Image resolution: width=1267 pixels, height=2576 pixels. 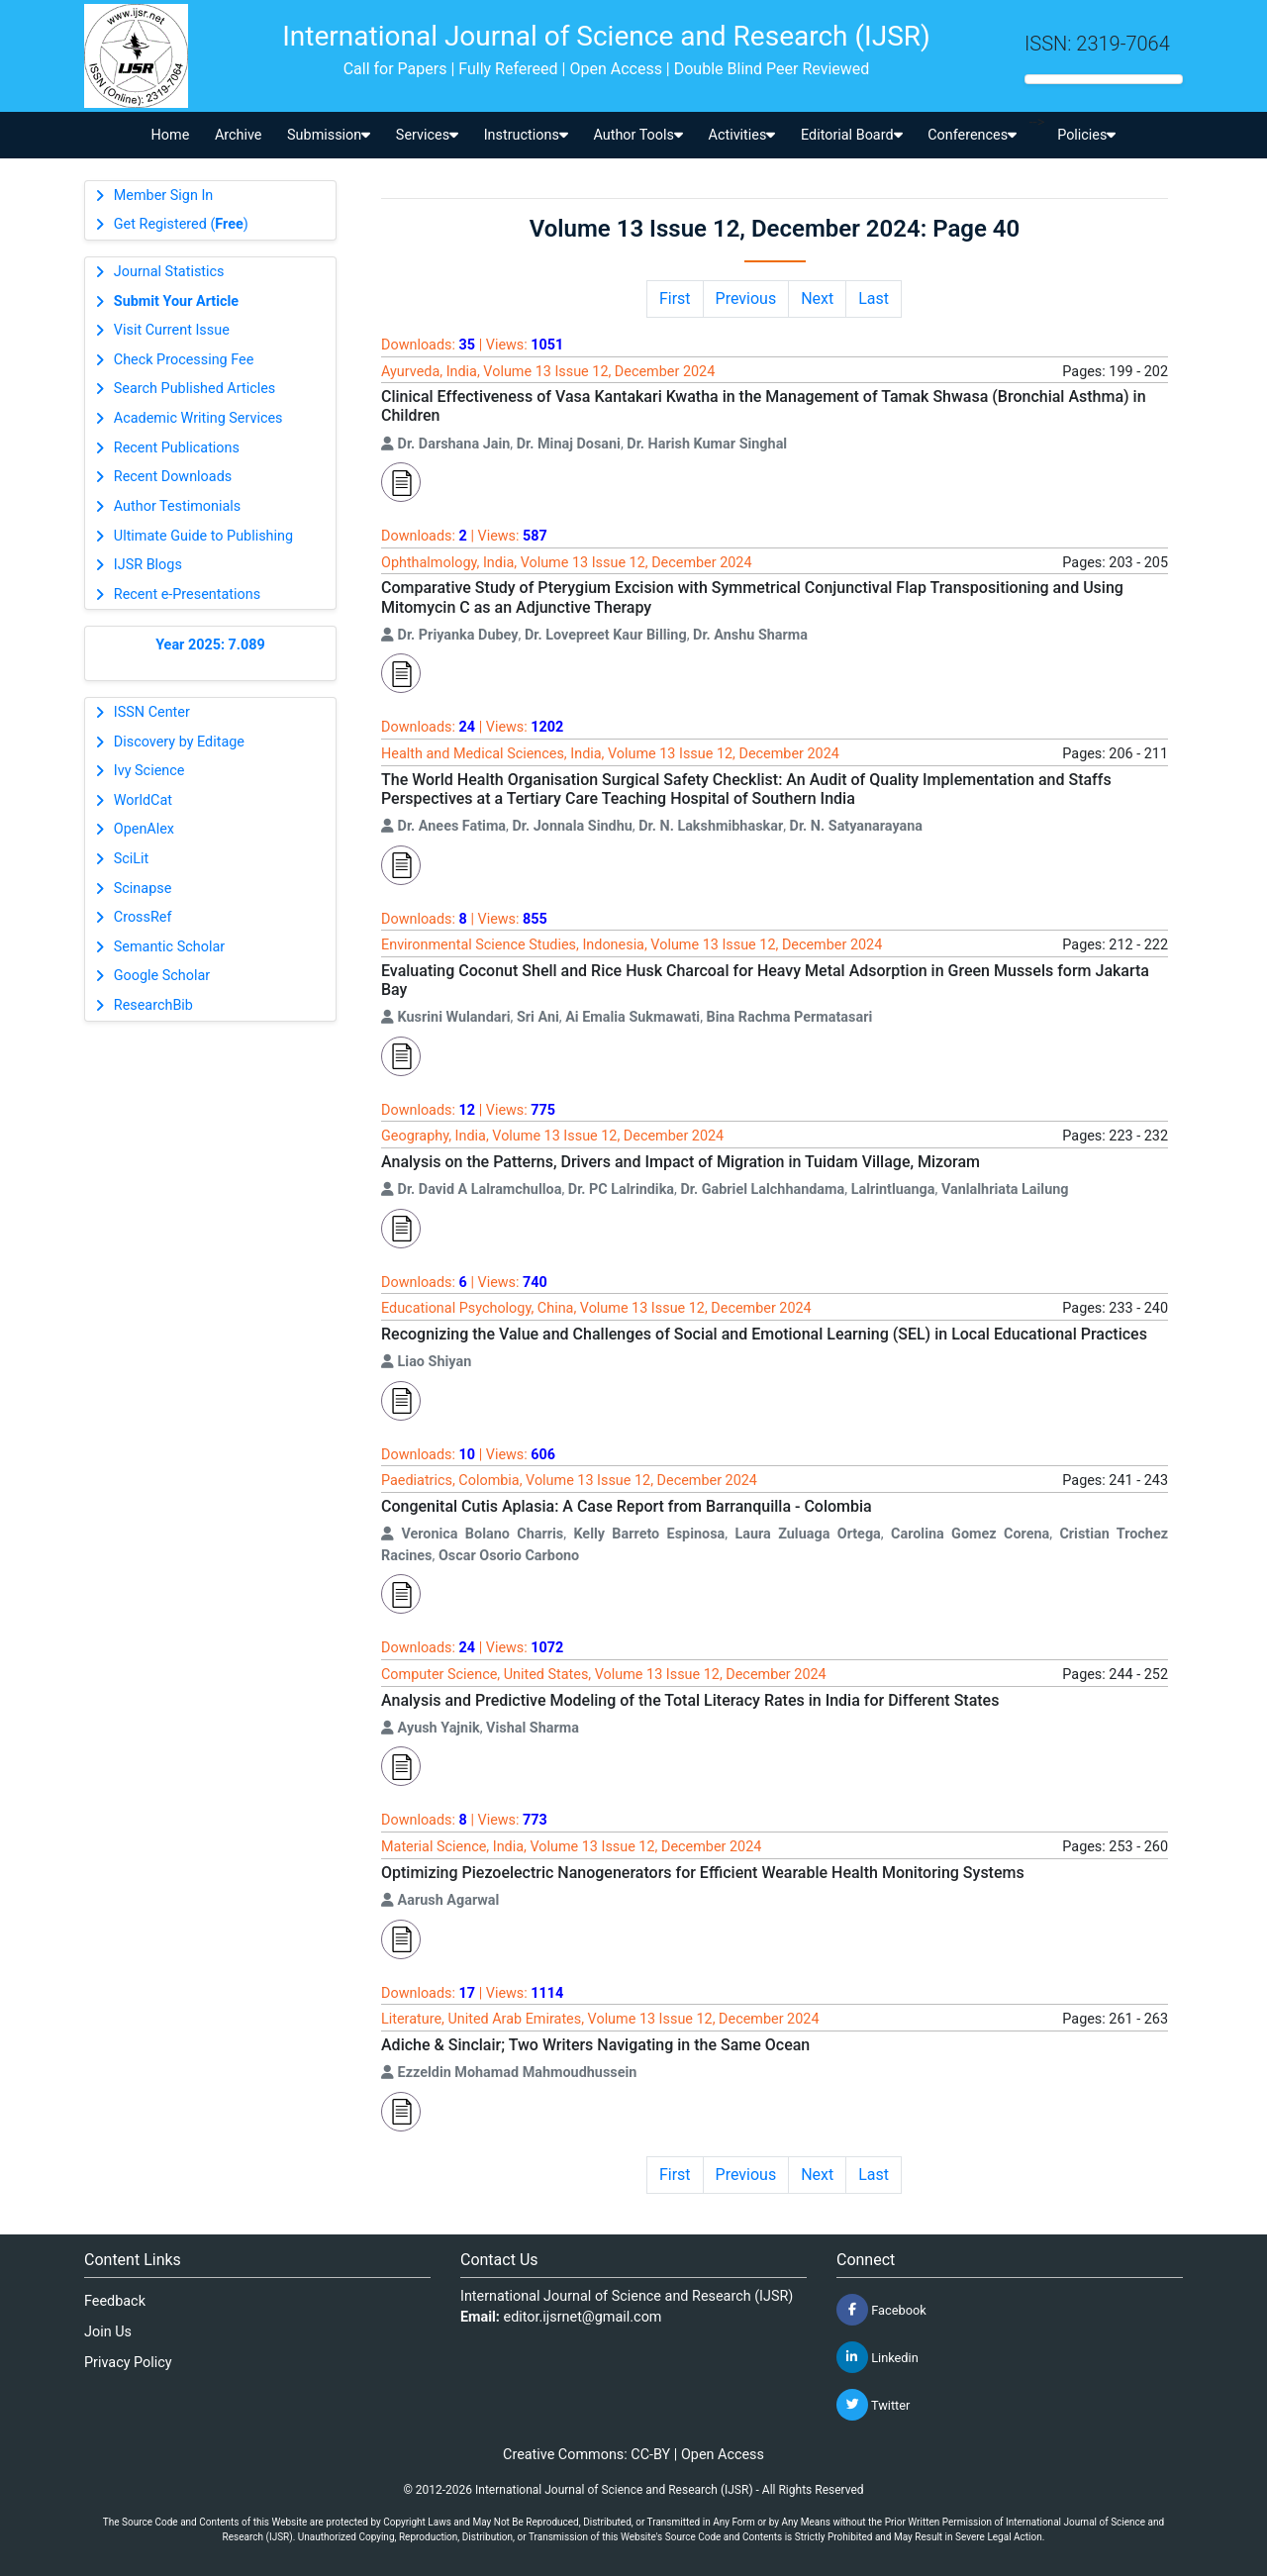 I want to click on Editorial Board [button], so click(x=852, y=135).